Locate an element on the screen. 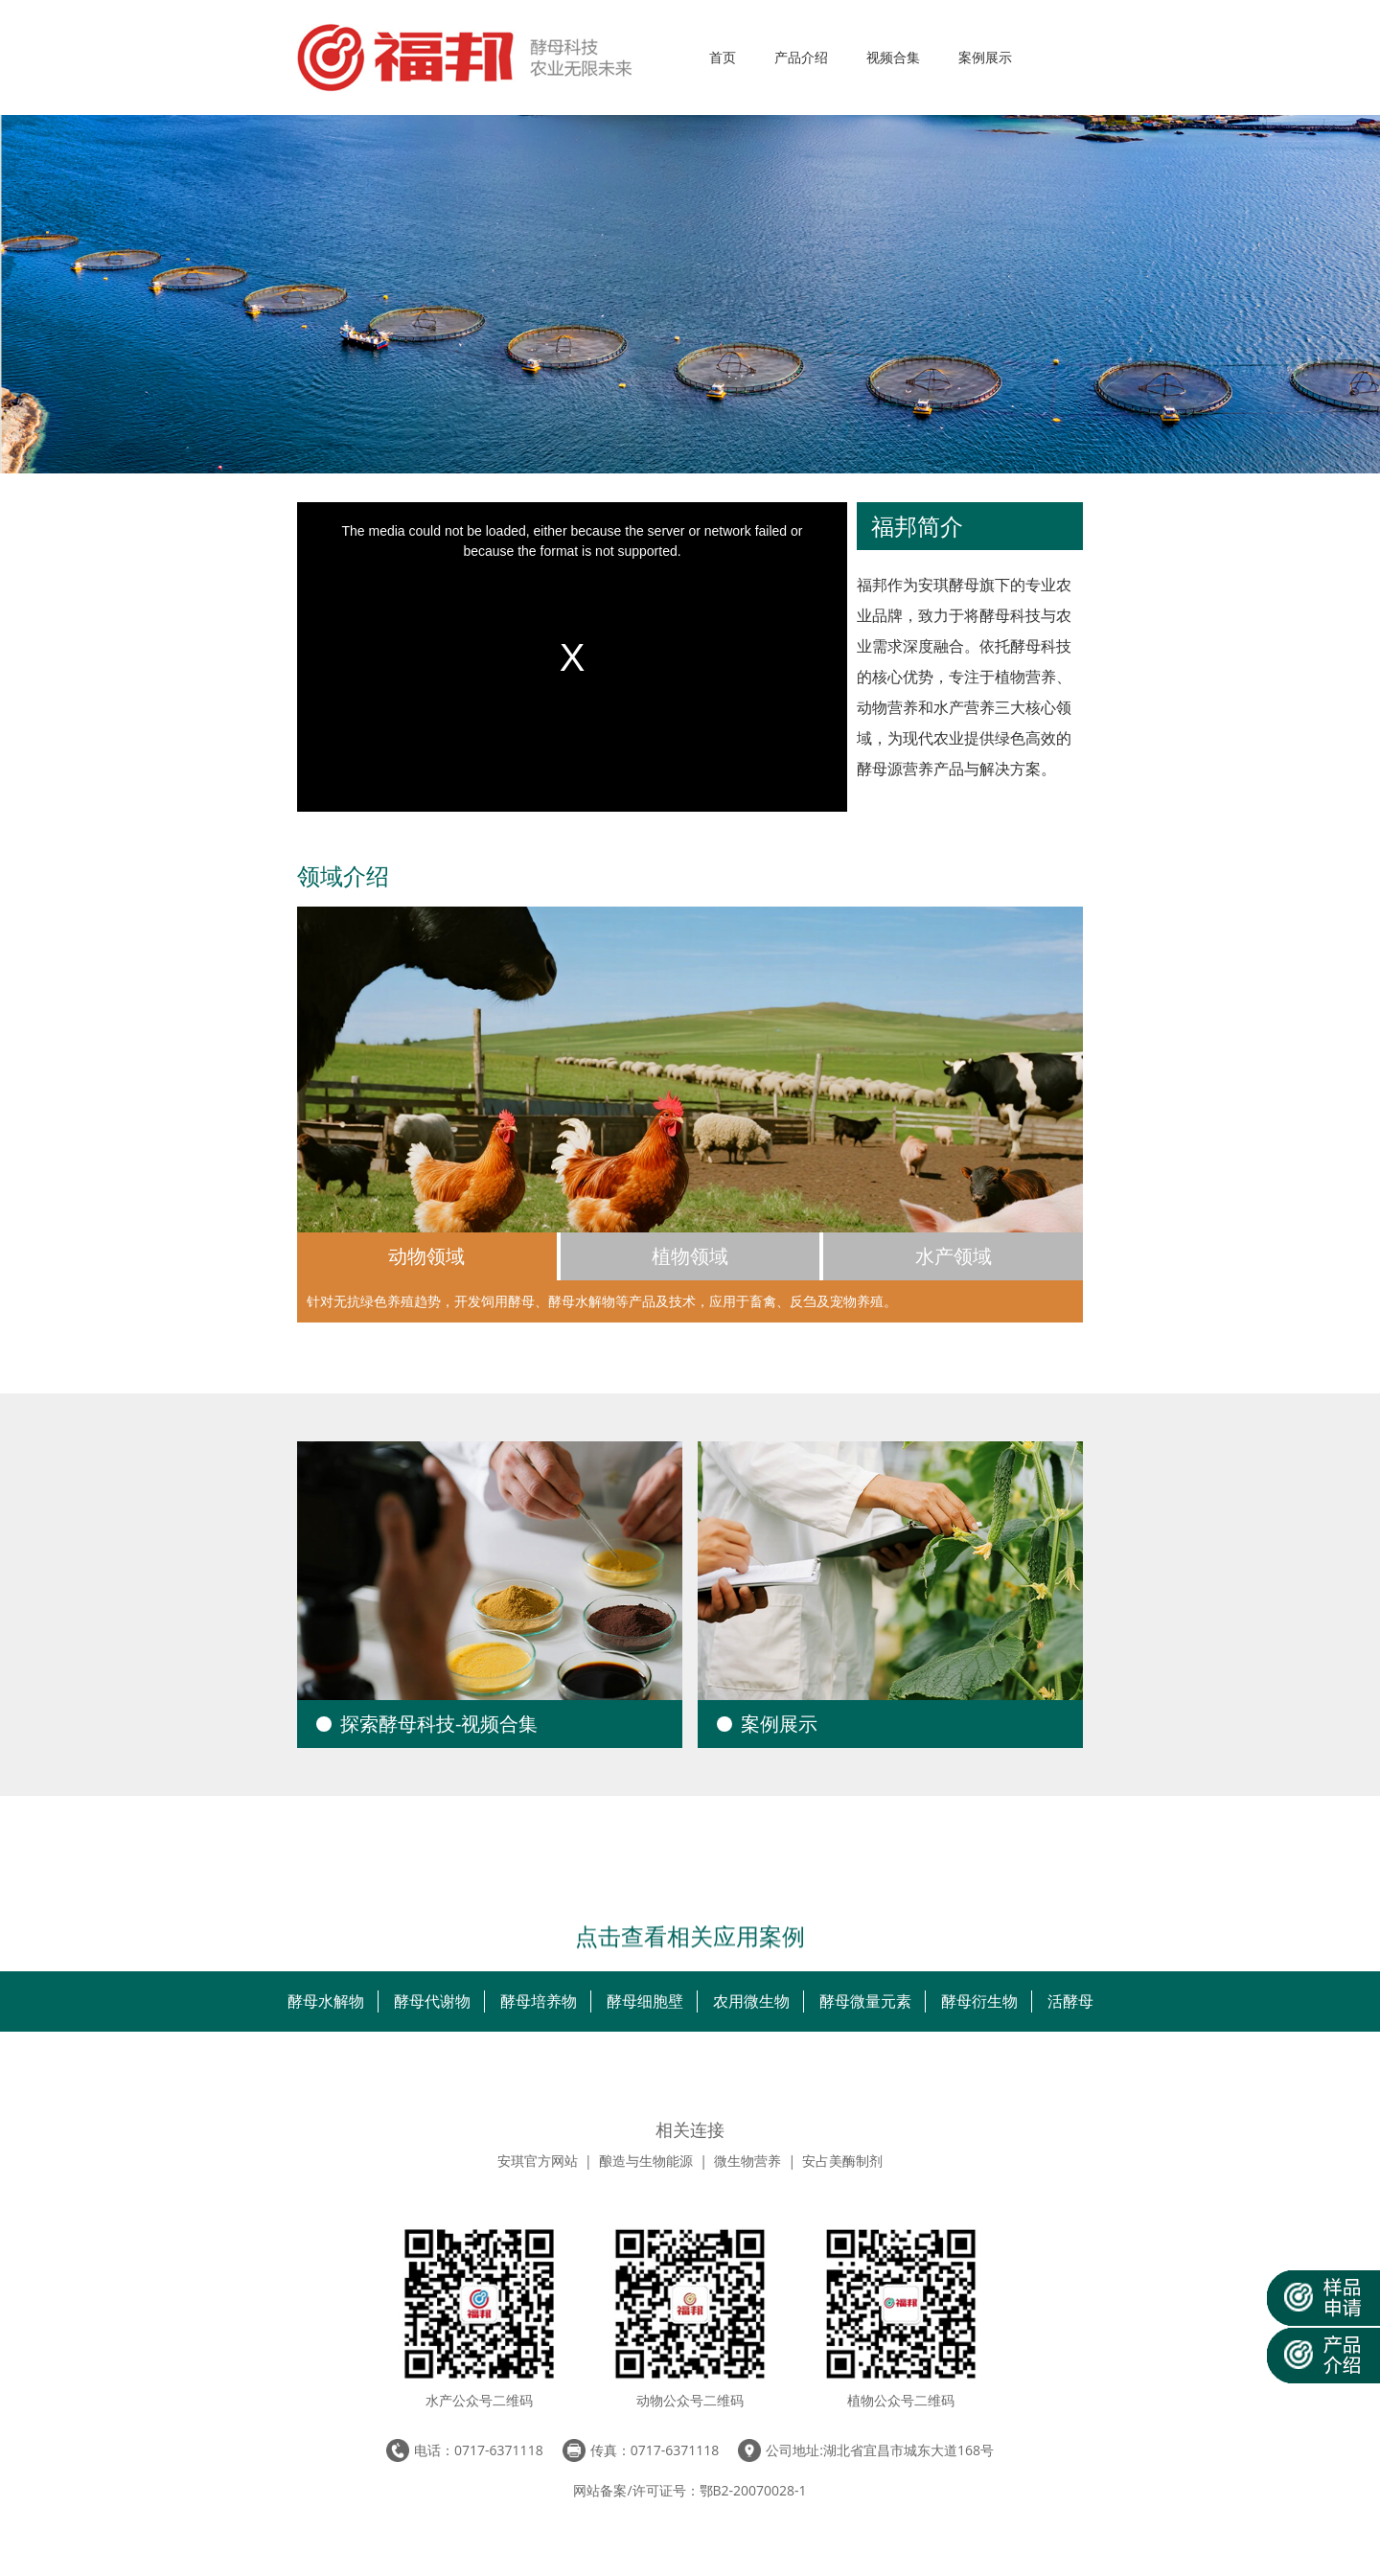 The width and height of the screenshot is (1380, 2576). 酵母衍生物 is located at coordinates (979, 2001).